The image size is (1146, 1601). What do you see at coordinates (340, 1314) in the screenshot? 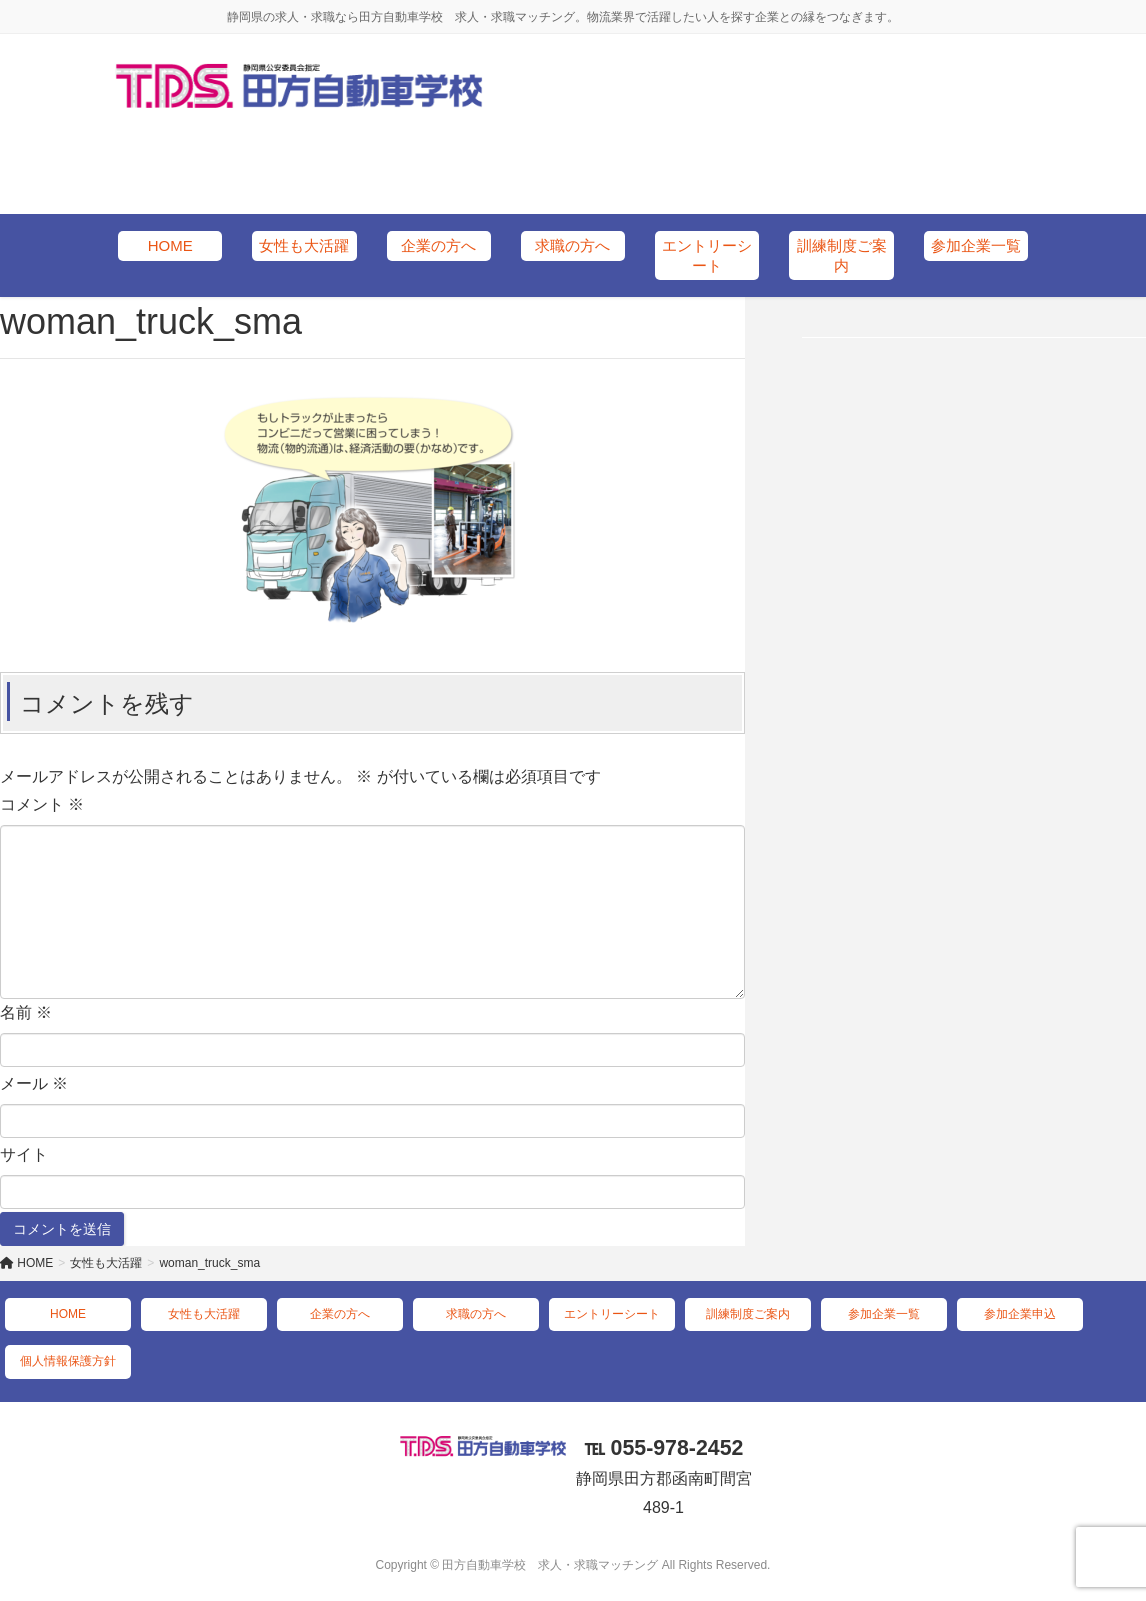
I see `企業の方へ` at bounding box center [340, 1314].